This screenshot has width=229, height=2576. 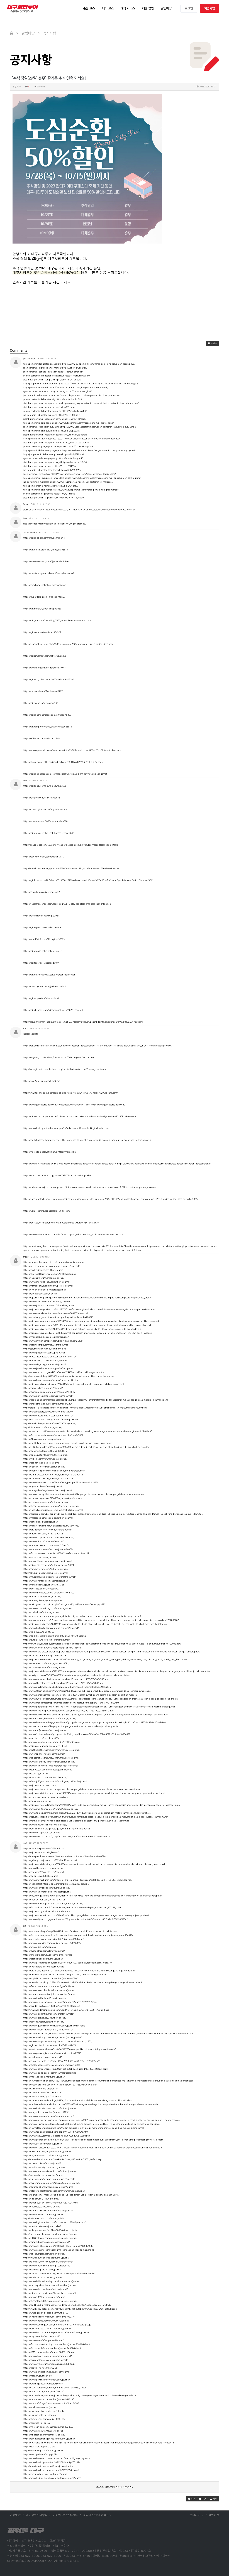 I want to click on https://www.montessorijobsuk.co.uk/author/journal/, so click(x=49, y=2171).